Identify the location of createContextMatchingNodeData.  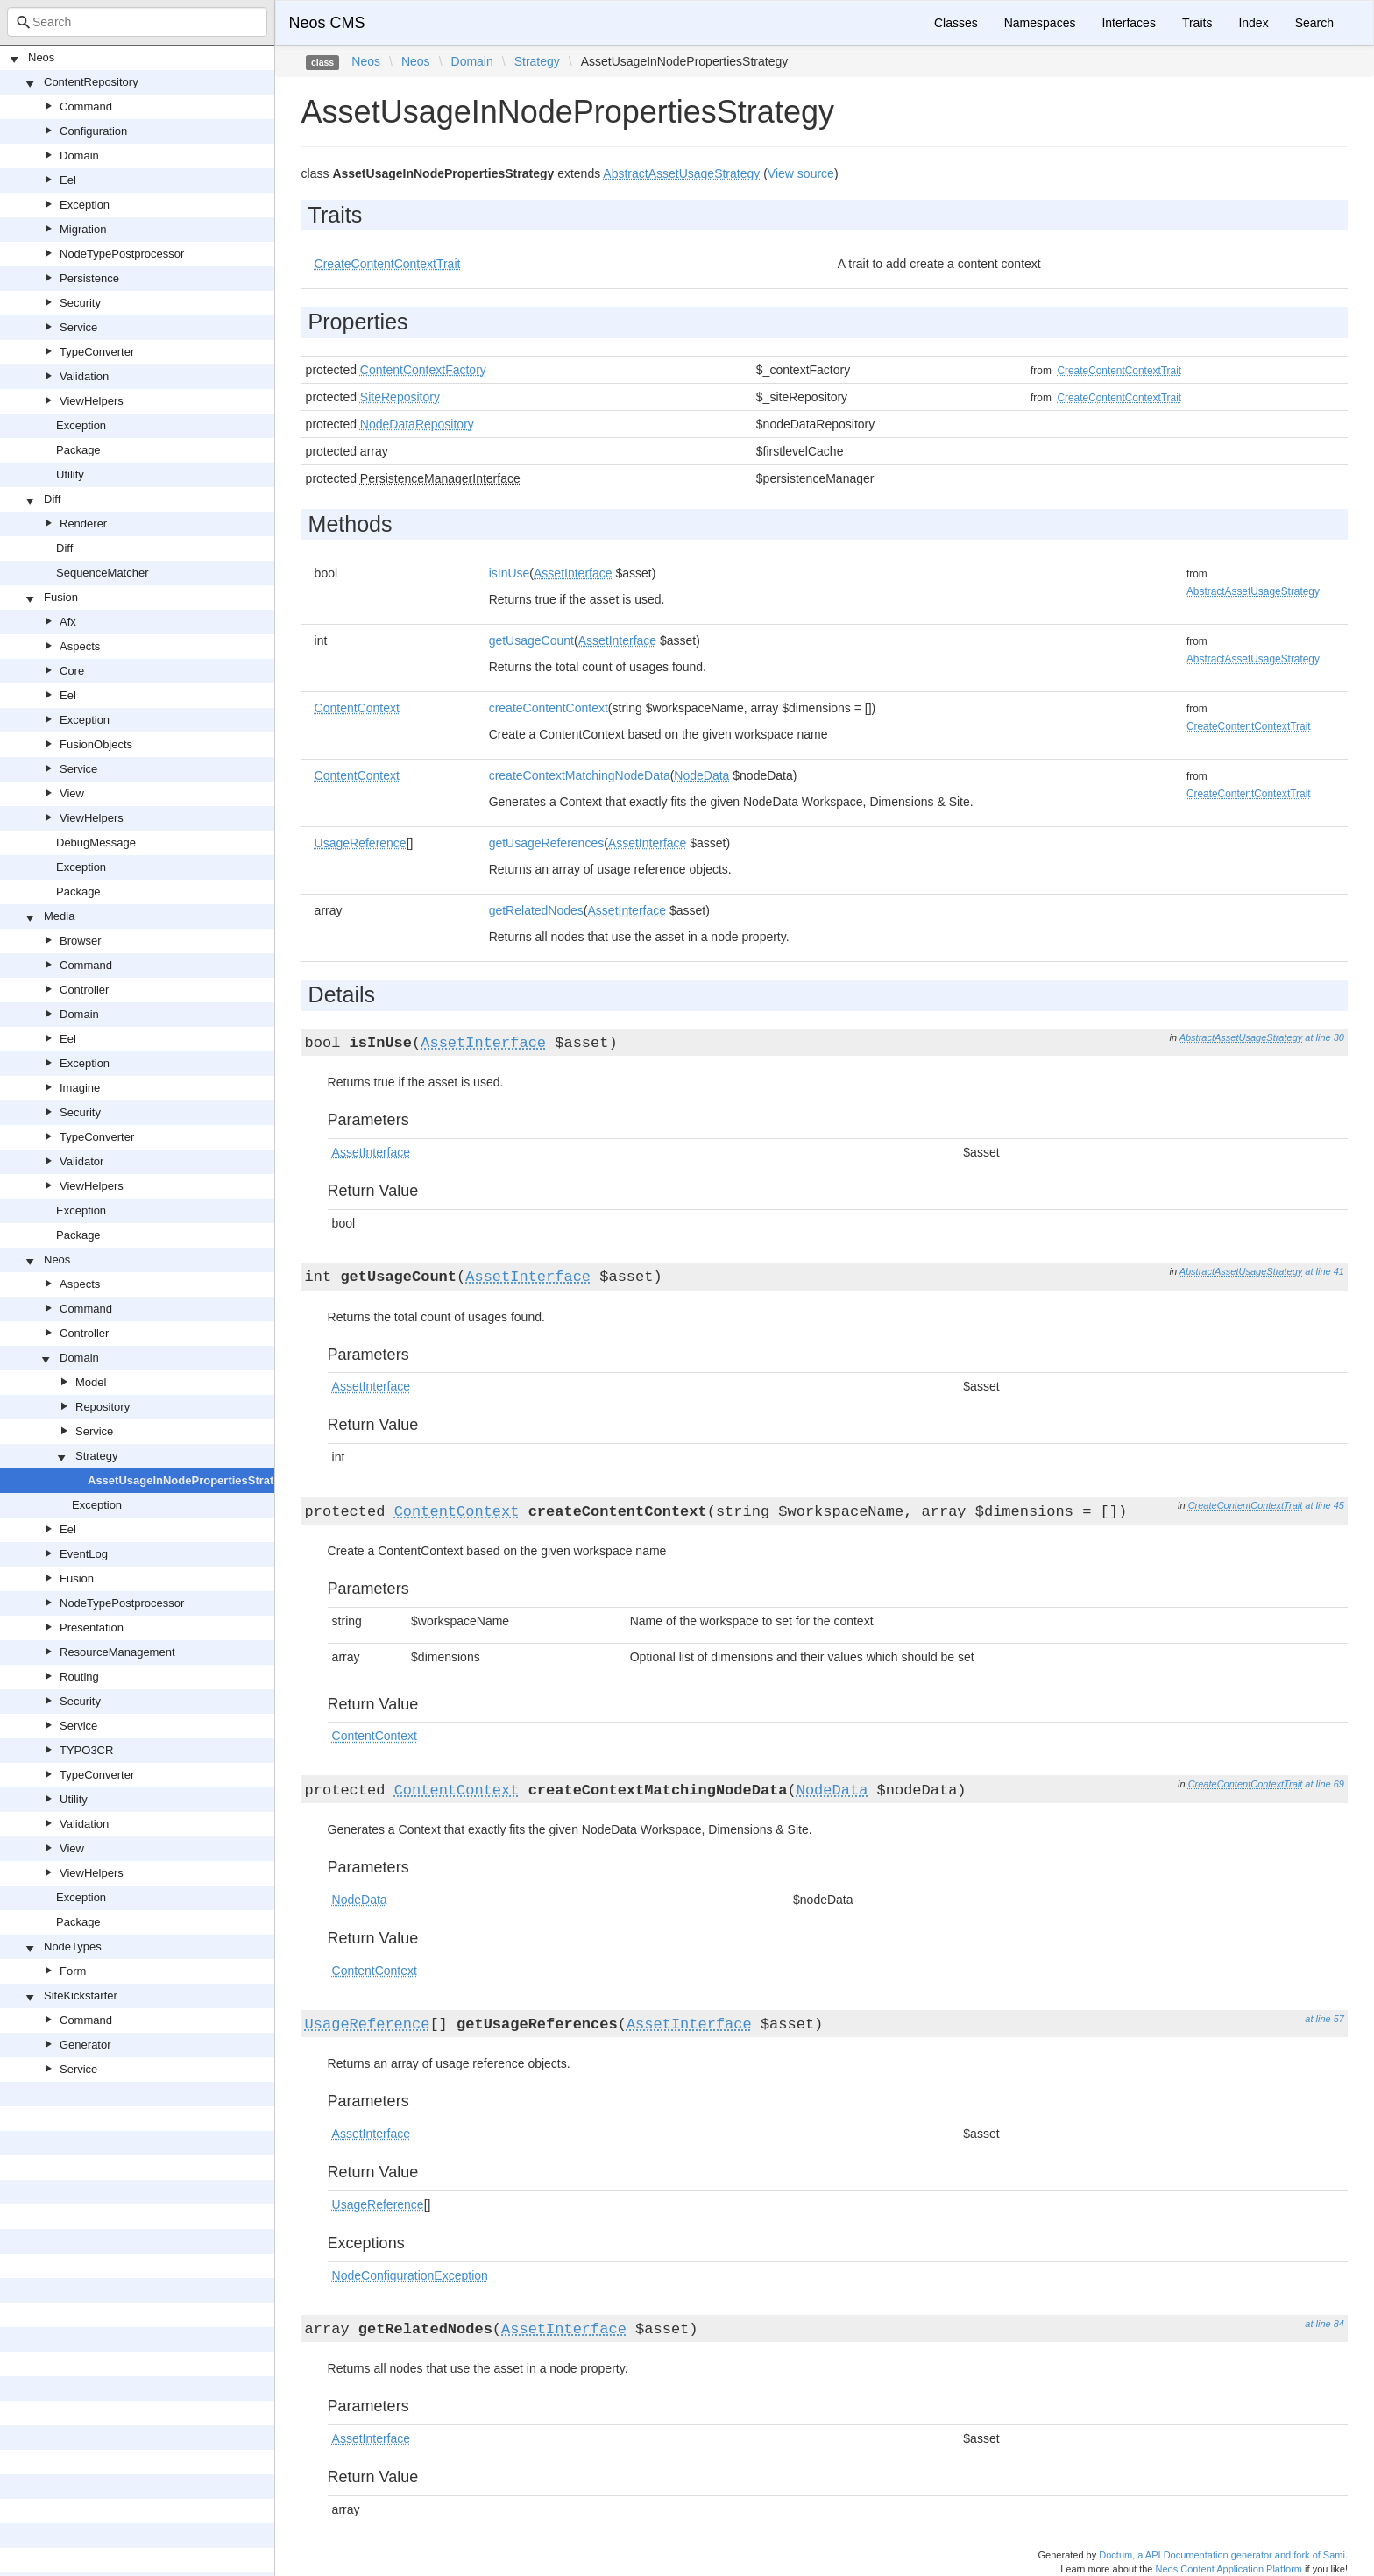
(579, 775).